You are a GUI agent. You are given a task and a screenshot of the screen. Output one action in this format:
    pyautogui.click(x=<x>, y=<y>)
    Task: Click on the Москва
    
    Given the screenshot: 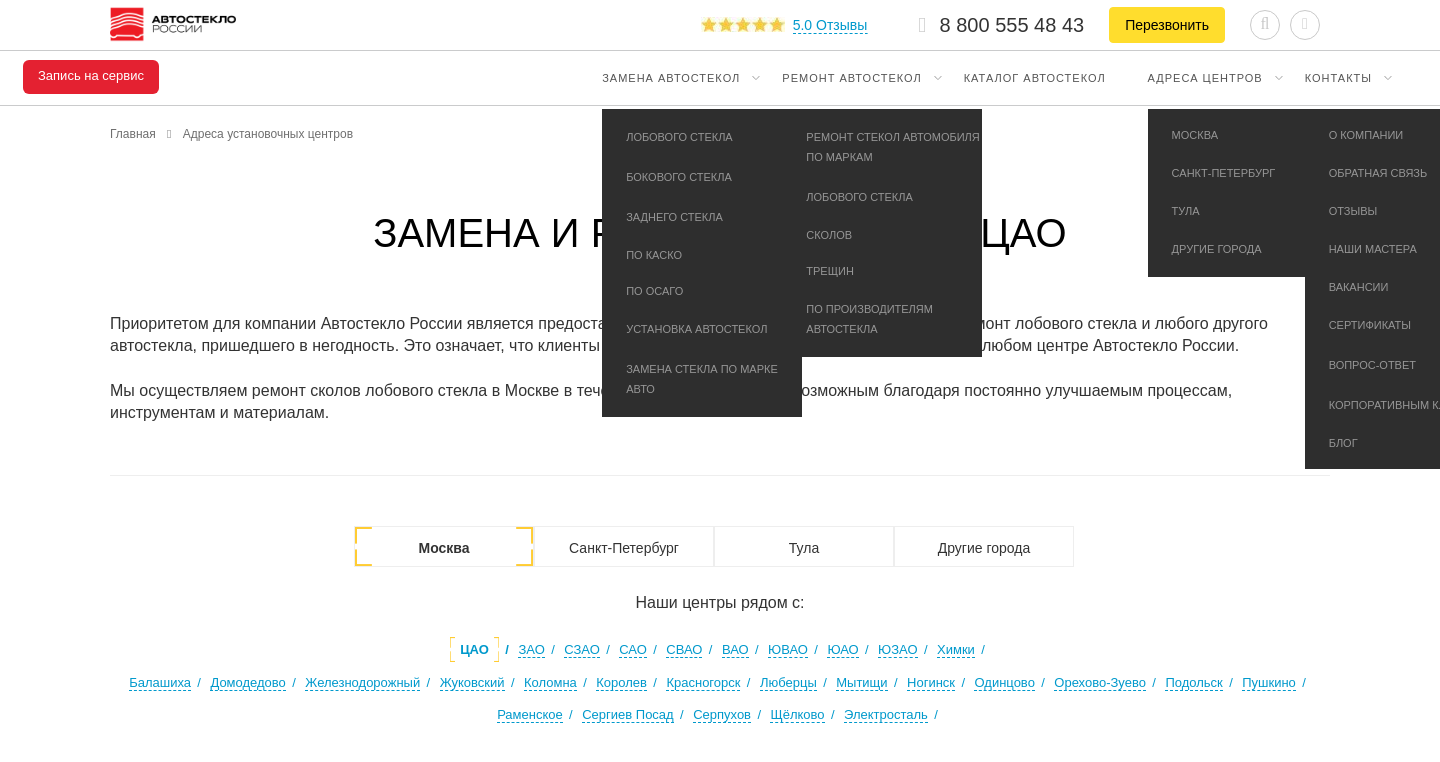 What is the action you would take?
    pyautogui.click(x=443, y=548)
    